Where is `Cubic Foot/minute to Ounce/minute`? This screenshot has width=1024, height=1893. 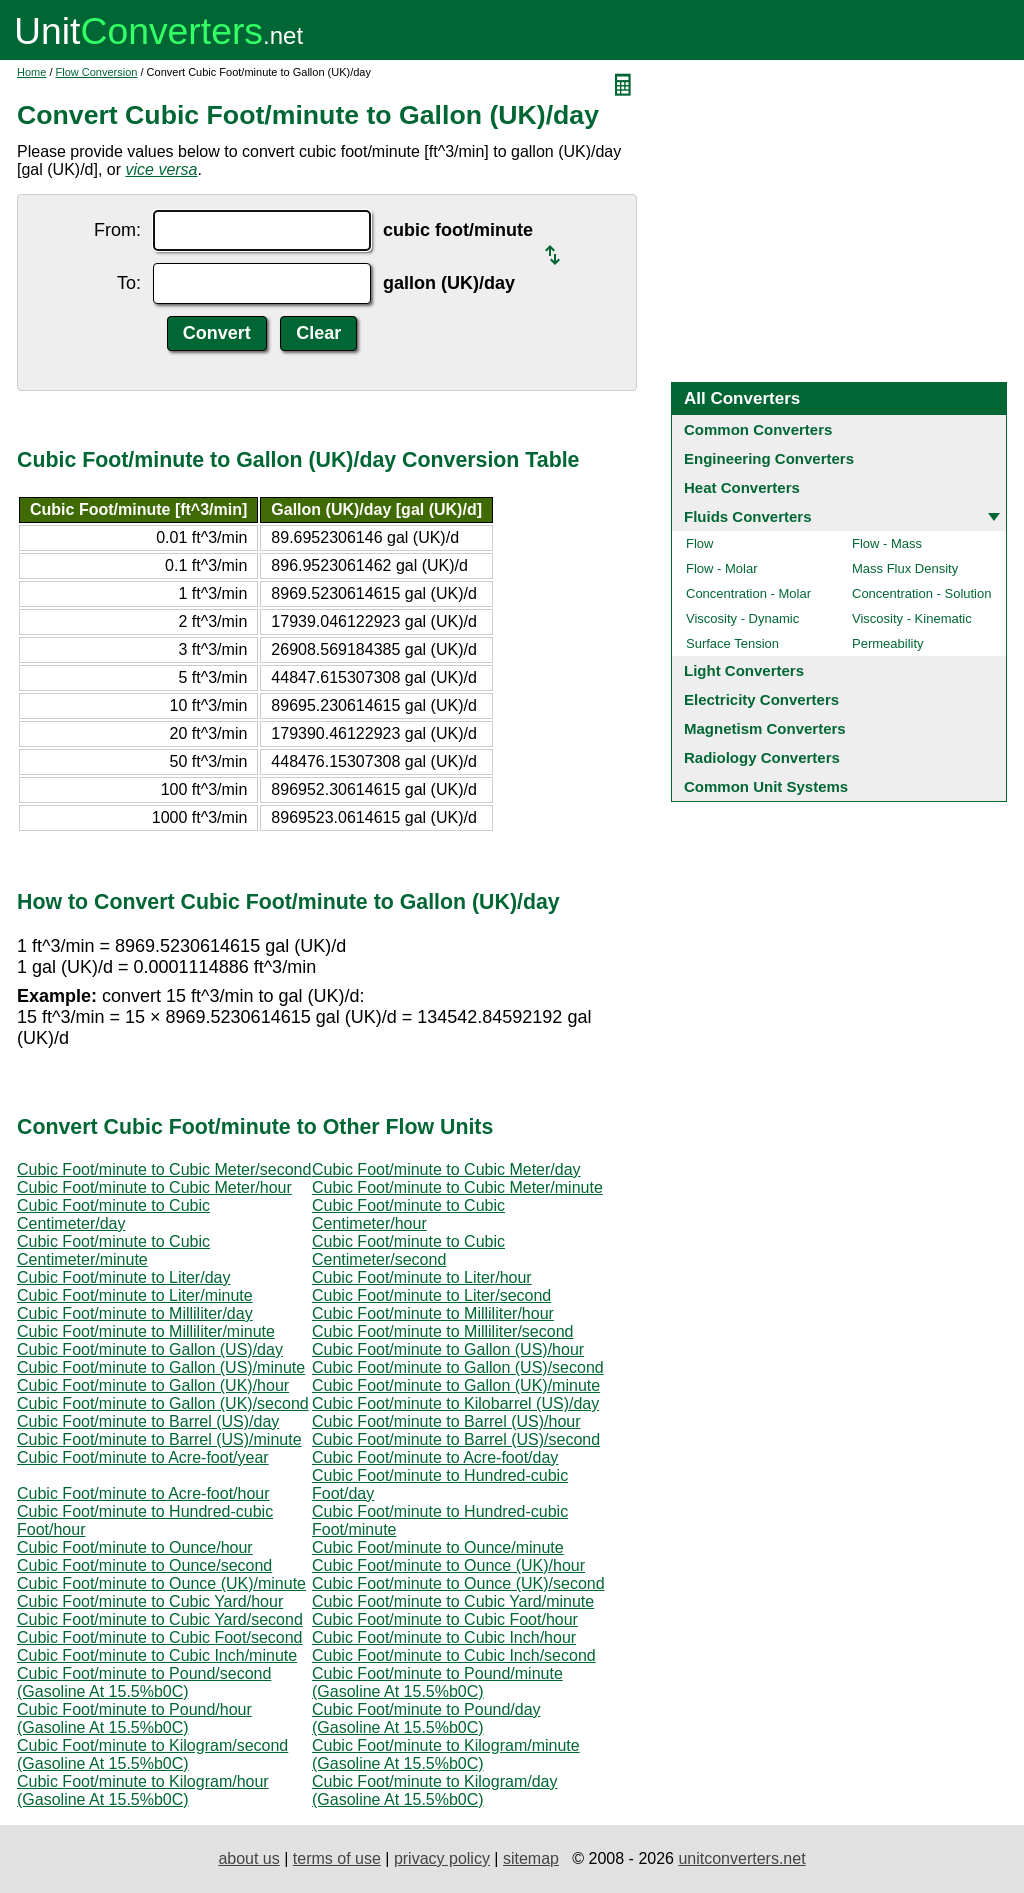
Cubic Foot/minute to Ounce/minute is located at coordinates (438, 1547).